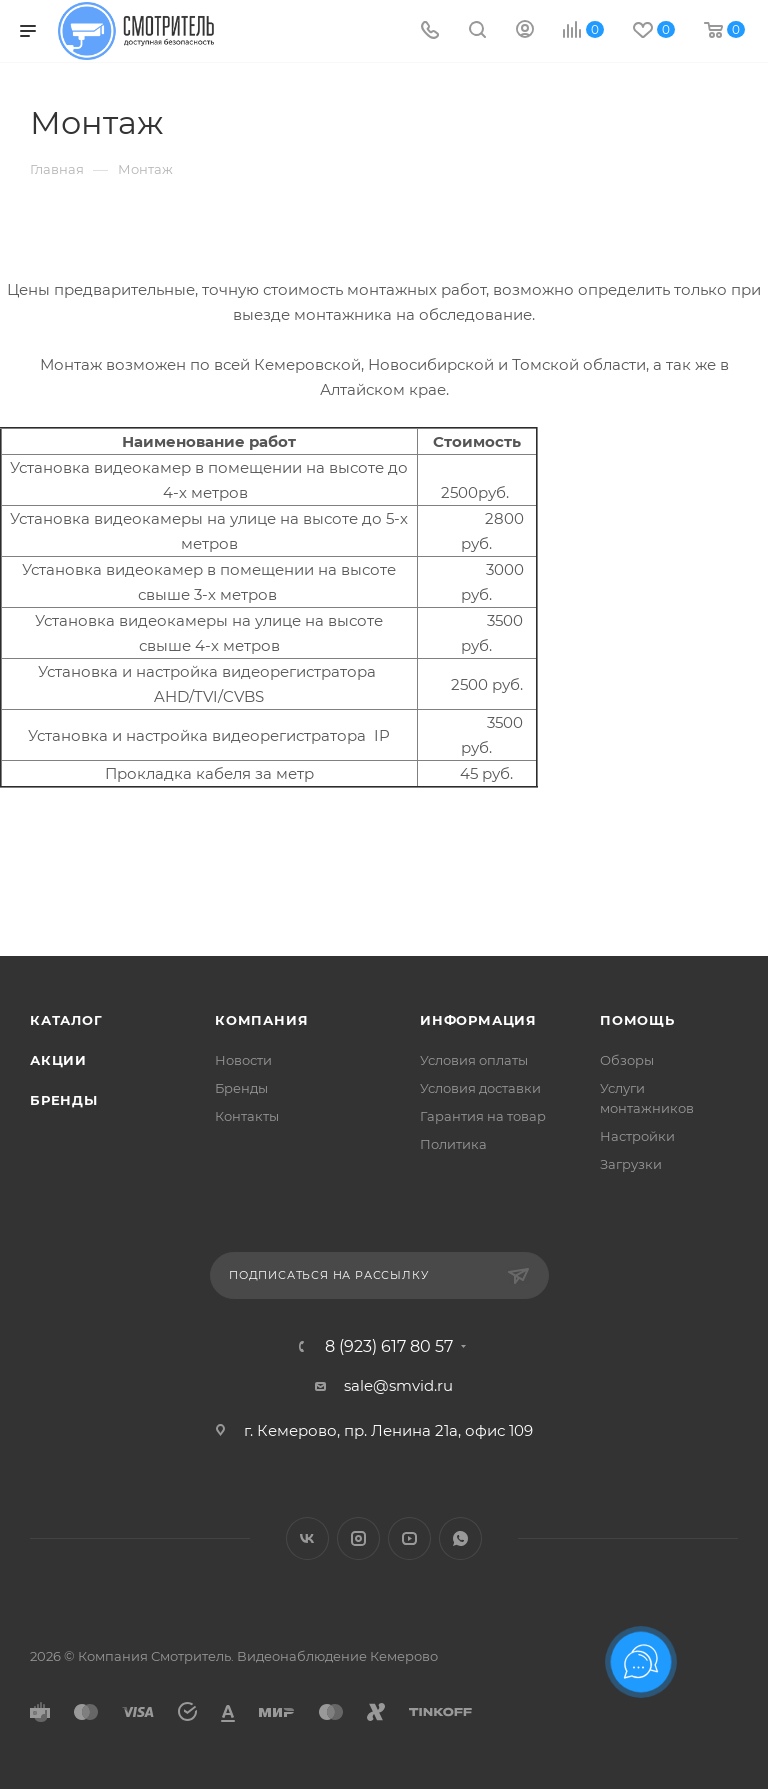 The height and width of the screenshot is (1789, 768). I want to click on Контакты, so click(247, 1116).